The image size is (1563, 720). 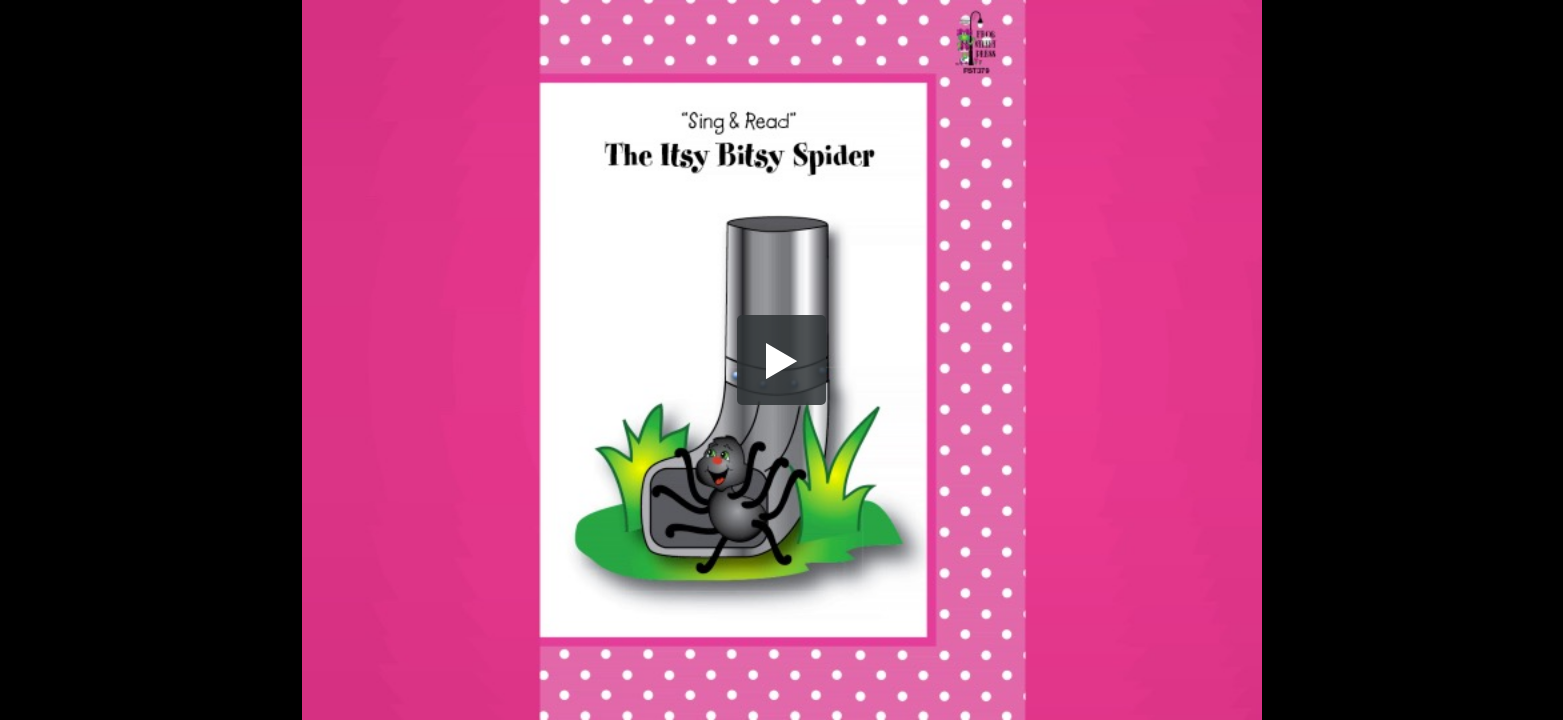 I want to click on [button], so click(x=782, y=360).